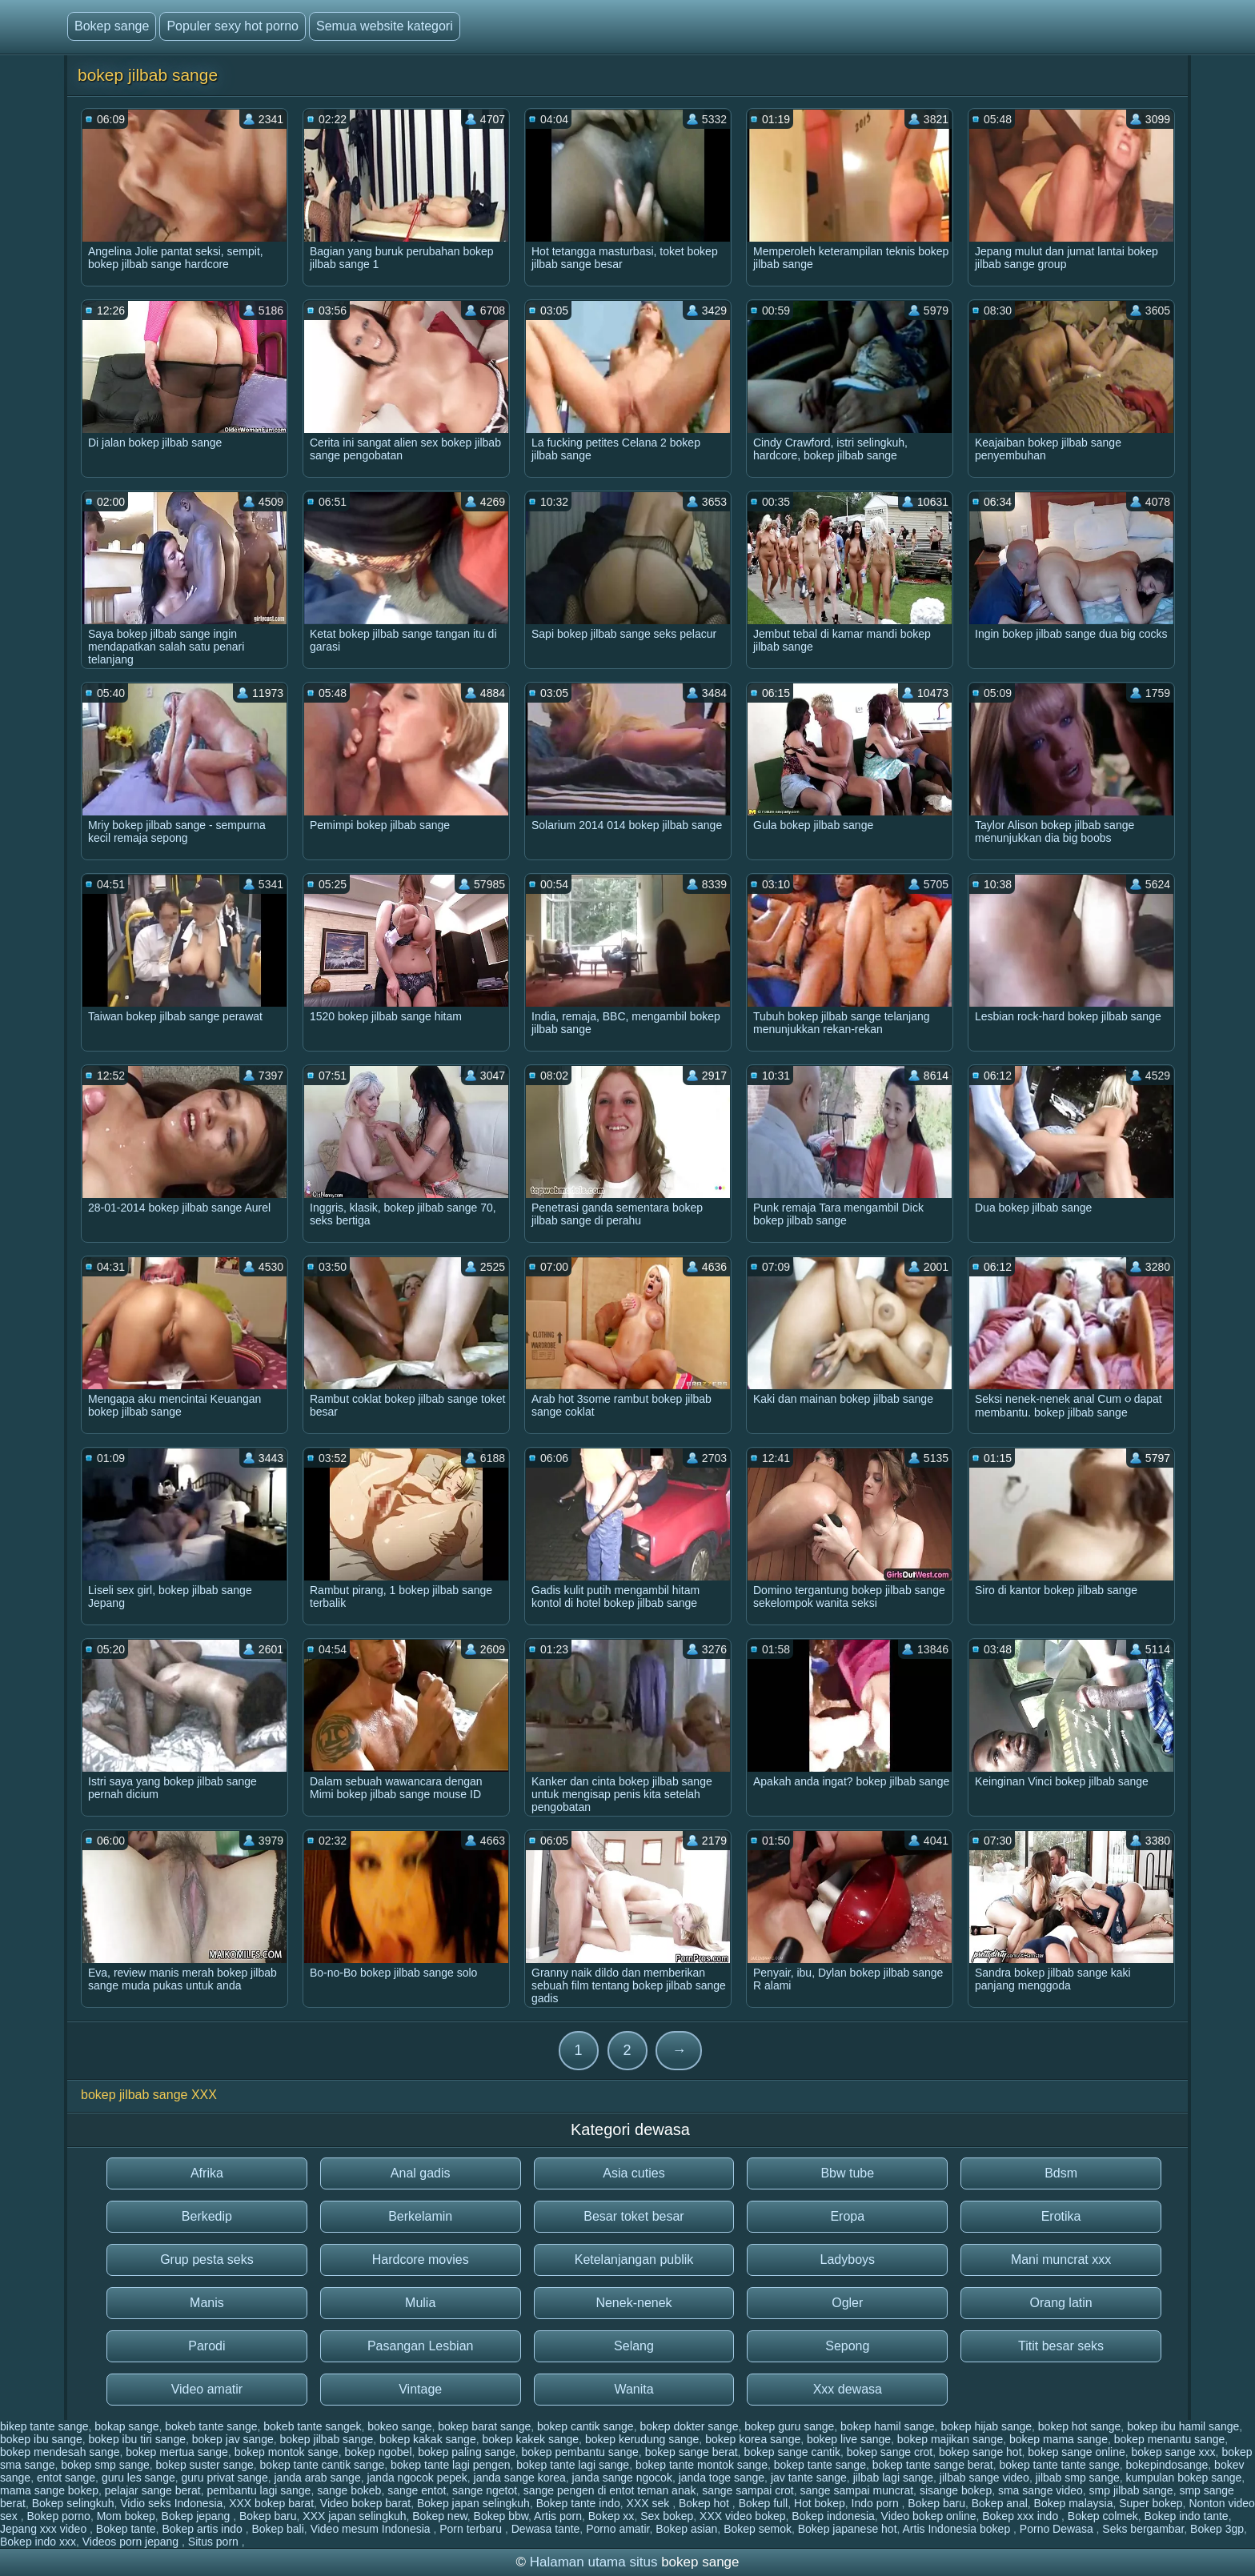  What do you see at coordinates (132, 2541) in the screenshot?
I see `Videos porn jepang` at bounding box center [132, 2541].